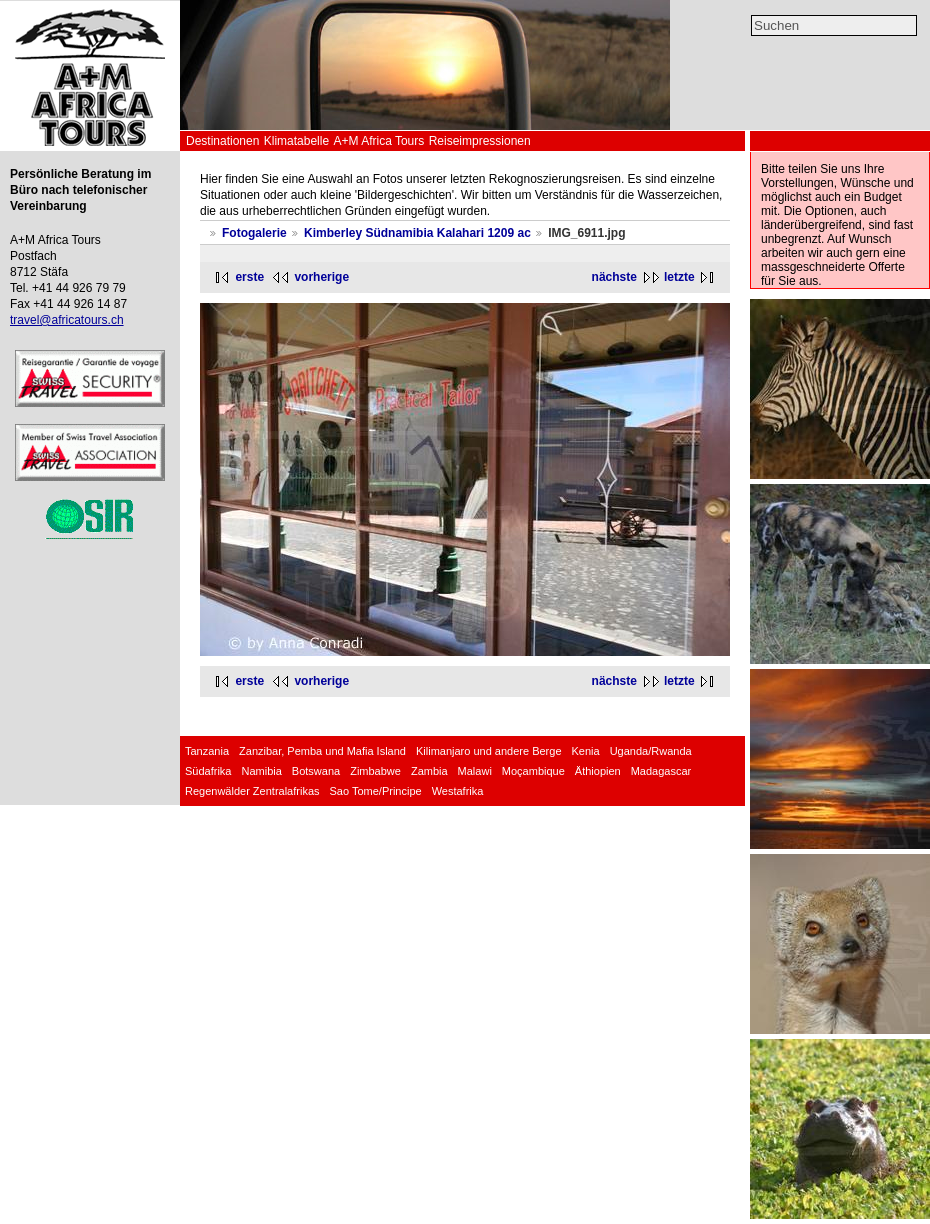 The height and width of the screenshot is (1224, 930). Describe the element at coordinates (252, 791) in the screenshot. I see `Regenwälder Zentralafrikas` at that location.